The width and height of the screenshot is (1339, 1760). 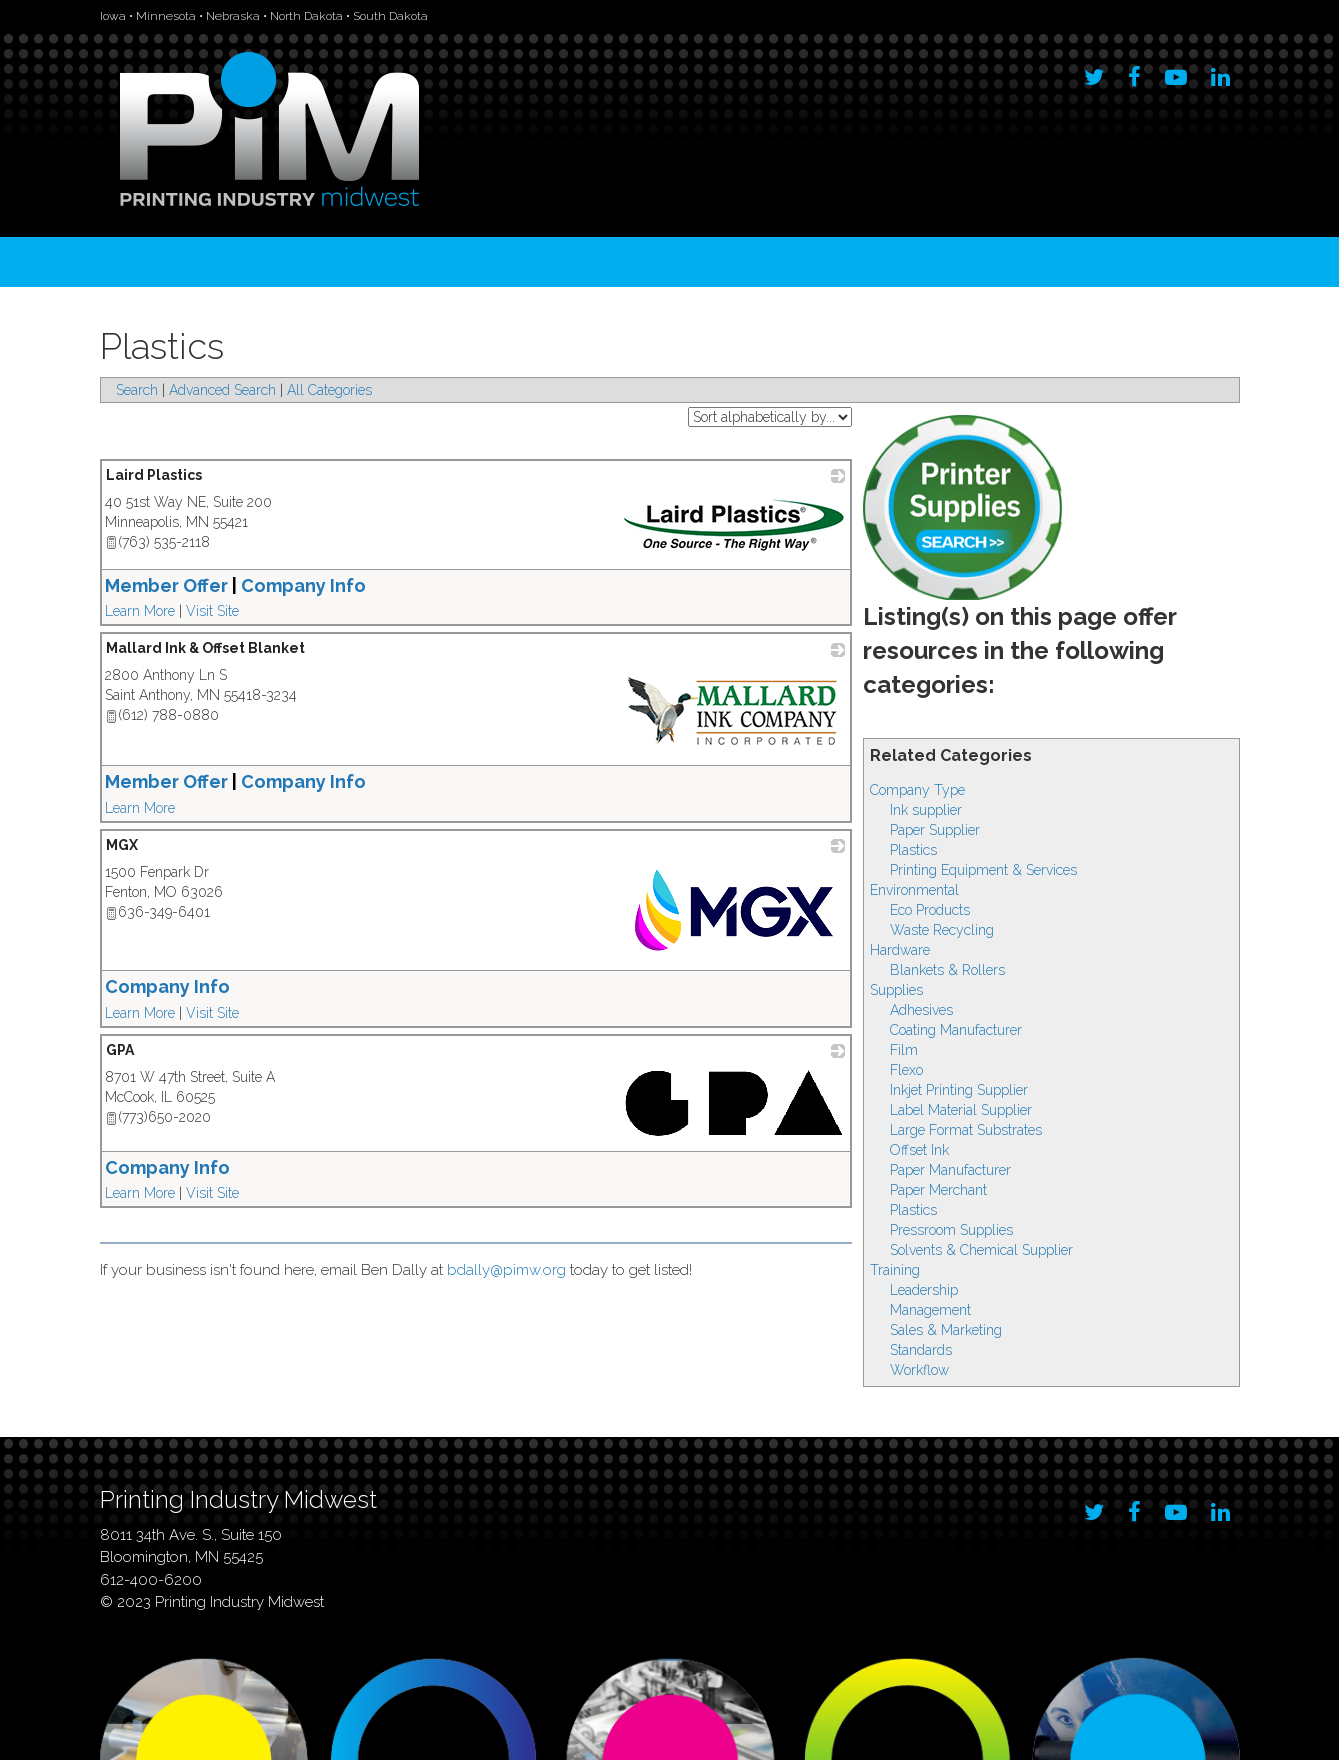 I want to click on Workflow, so click(x=919, y=1370).